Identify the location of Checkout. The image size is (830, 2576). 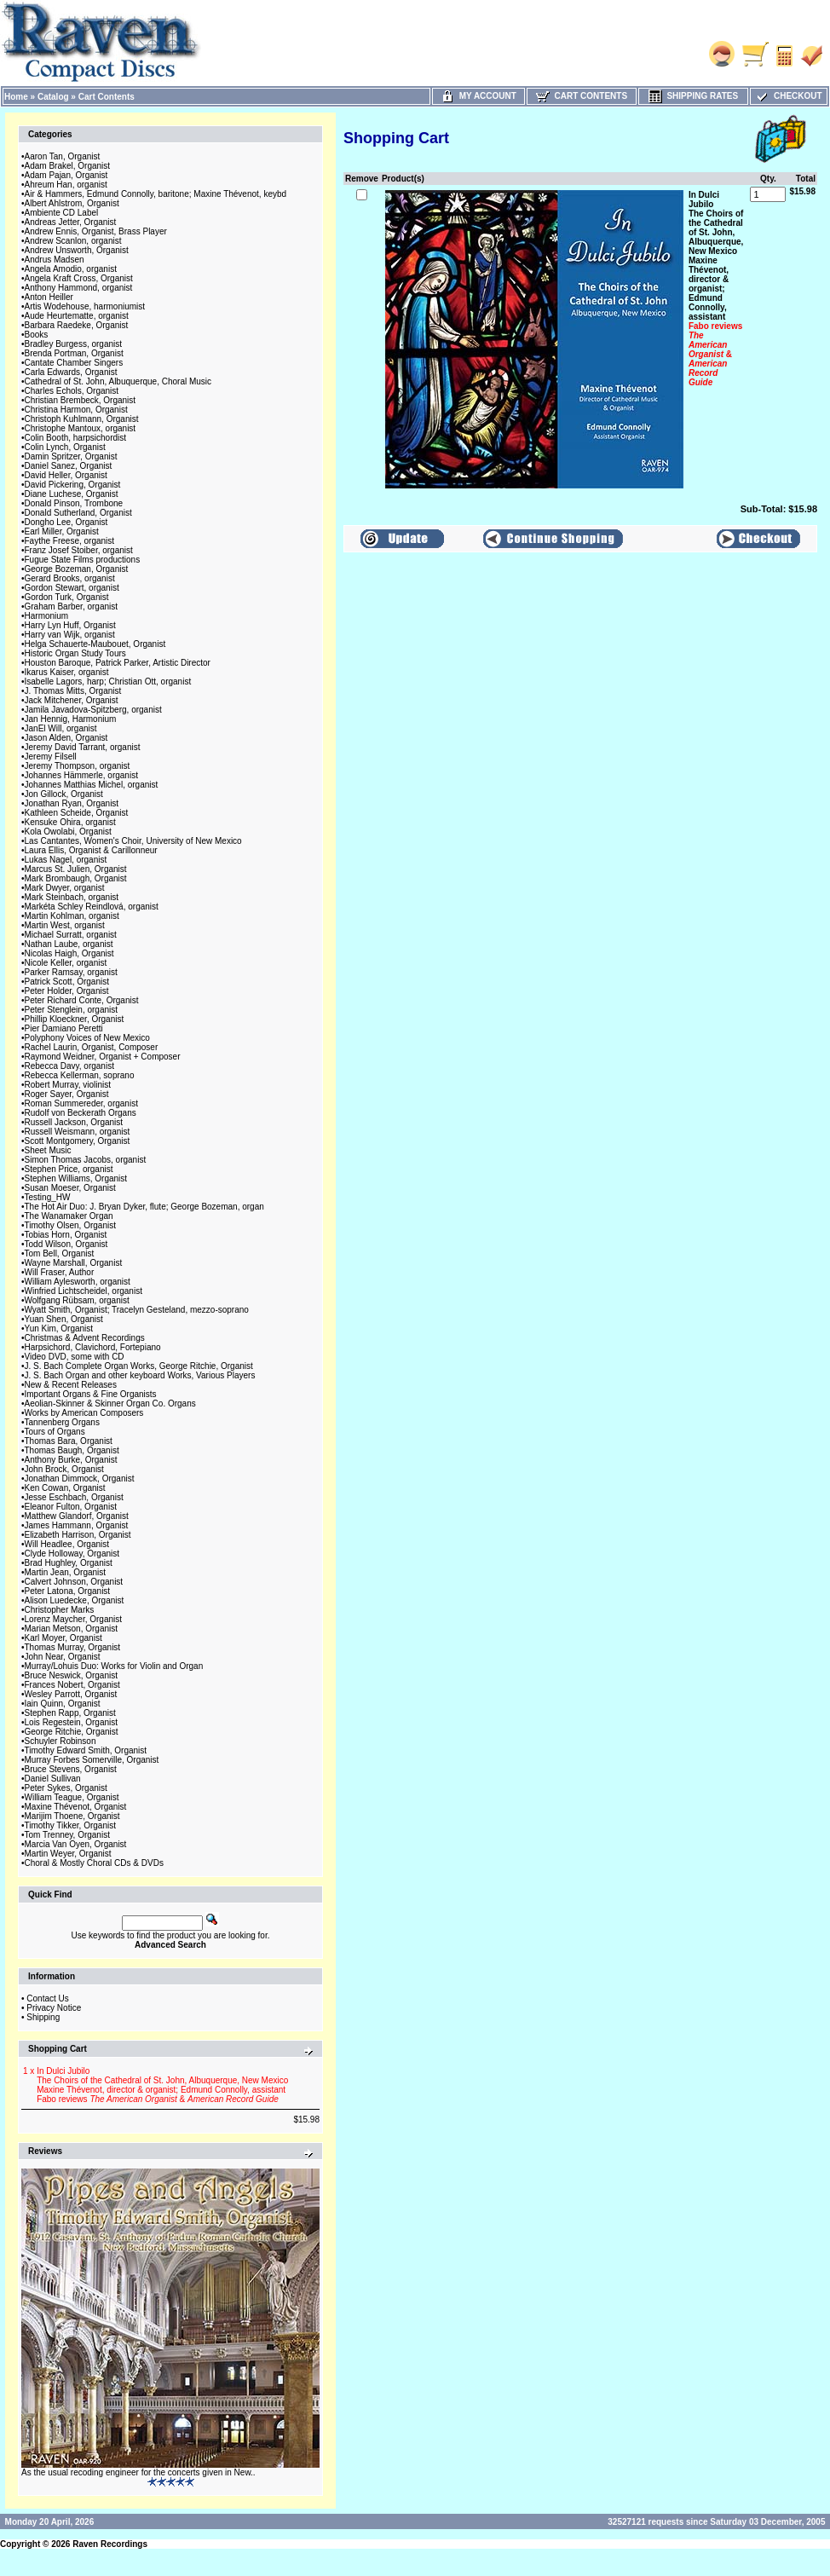
(788, 96).